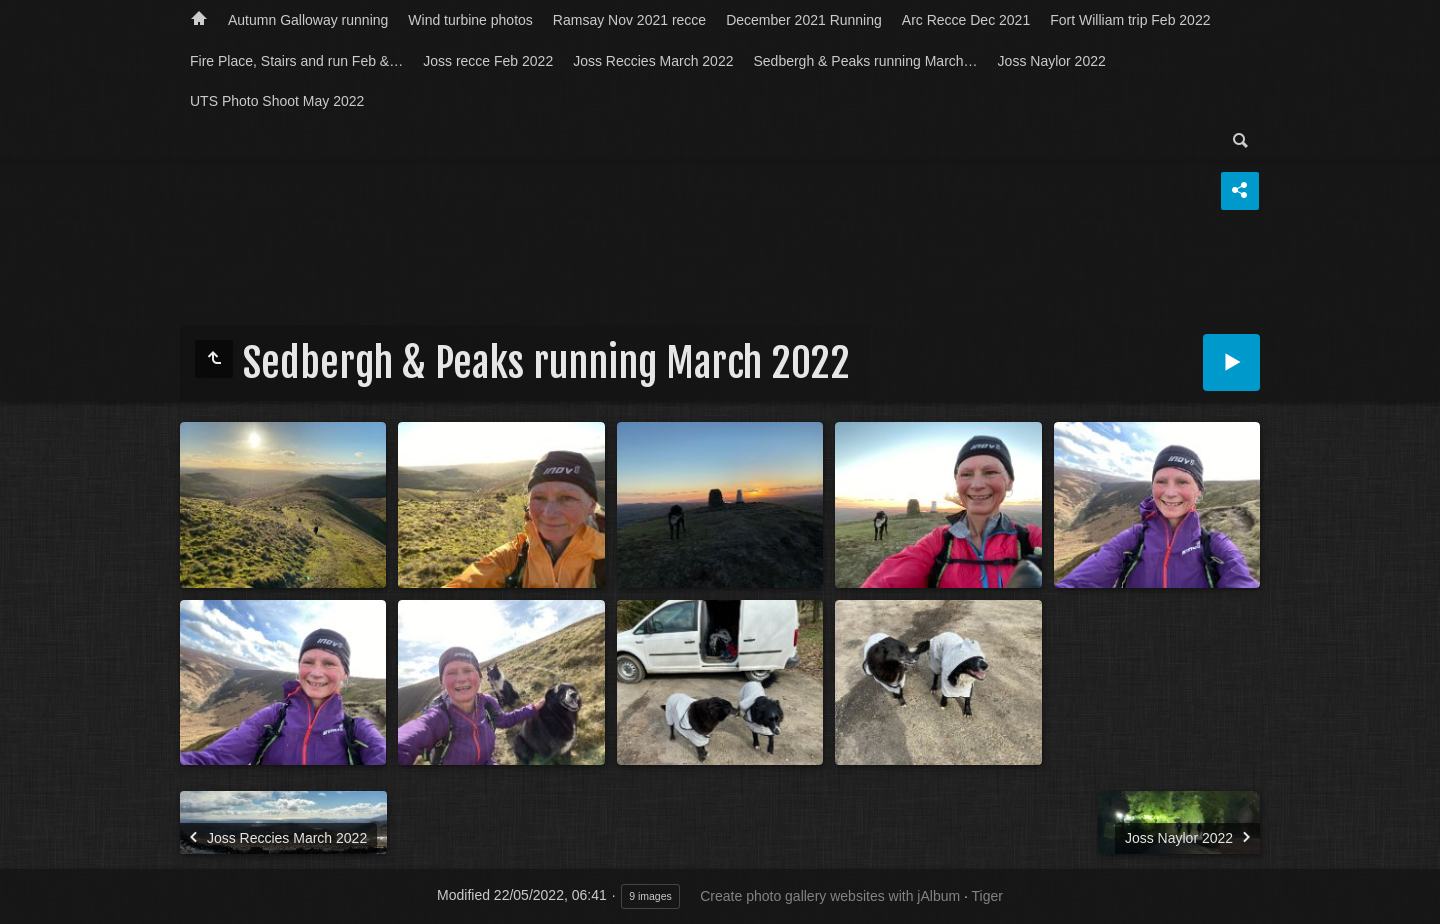 Image resolution: width=1440 pixels, height=924 pixels. I want to click on Fort William trip Feb 2022, so click(1130, 20).